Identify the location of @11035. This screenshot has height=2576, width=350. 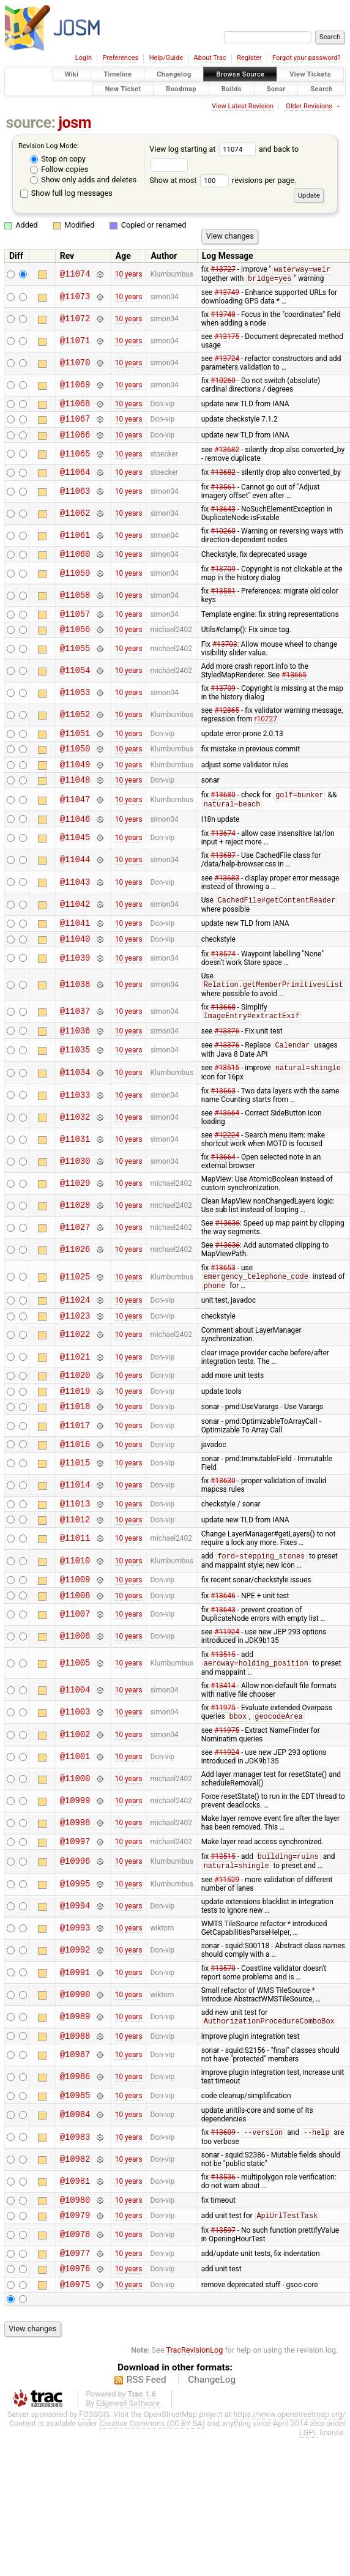
(75, 1082).